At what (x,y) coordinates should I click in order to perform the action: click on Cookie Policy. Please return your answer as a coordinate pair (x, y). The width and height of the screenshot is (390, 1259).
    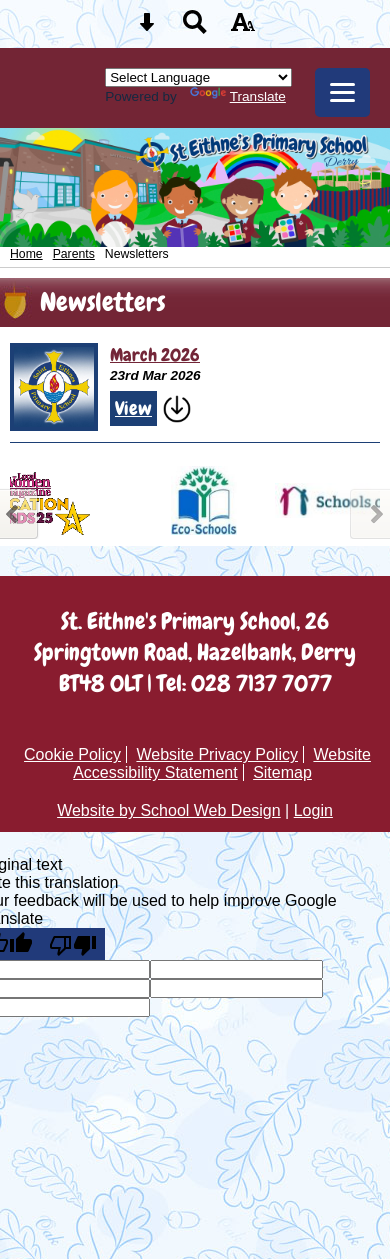
    Looking at the image, I should click on (72, 754).